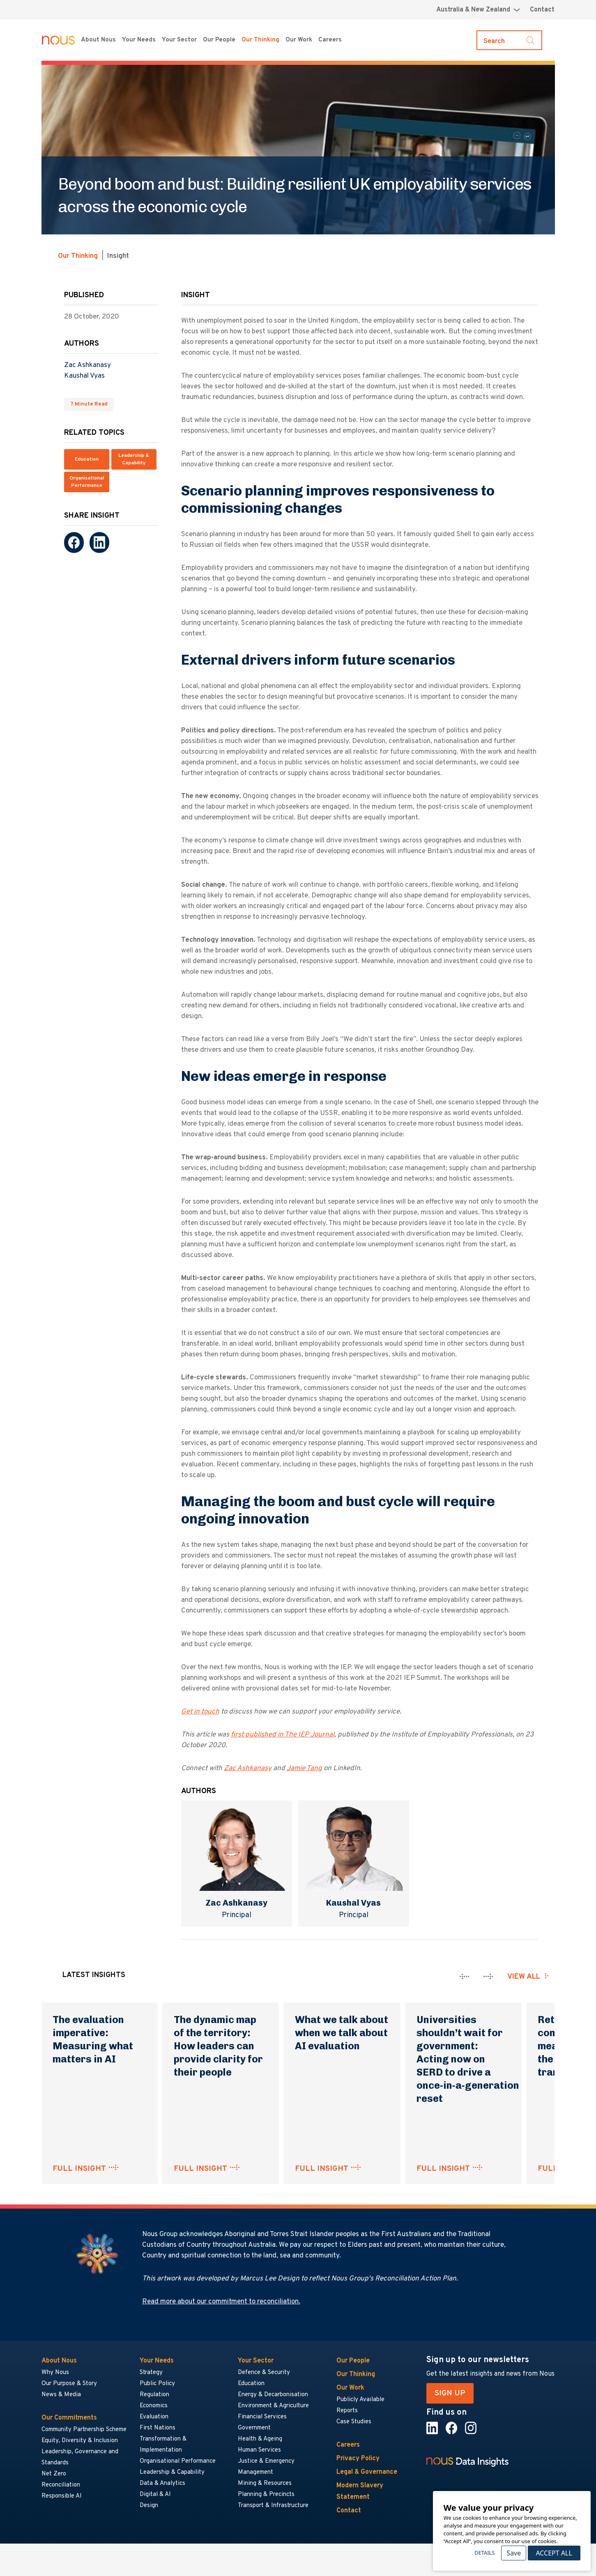  Describe the element at coordinates (155, 2494) in the screenshot. I see `Digital & AI` at that location.